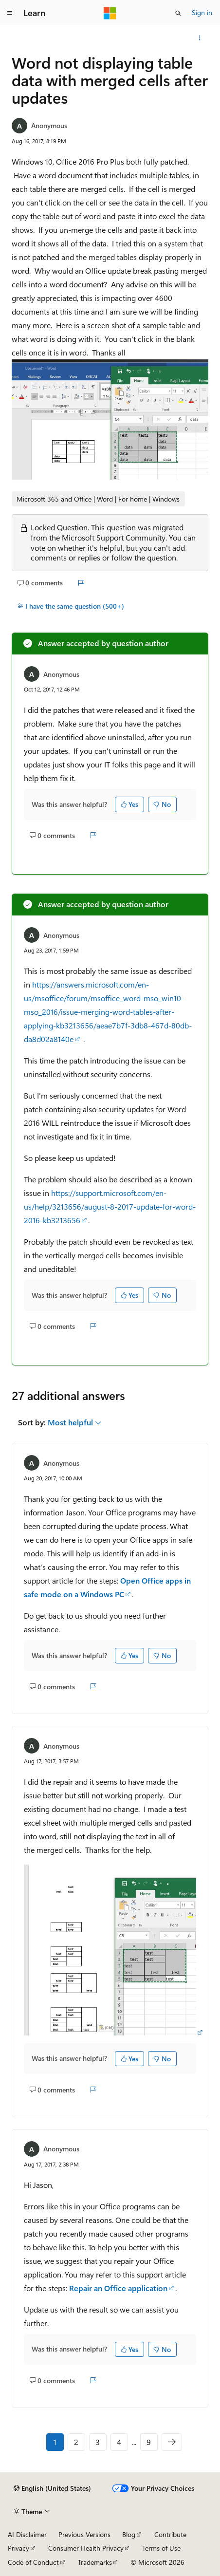  Describe the element at coordinates (110, 1206) in the screenshot. I see `https://support.microsoft.com/en-us/help/3213656/august-8-2017-update-for-word-2016-kb3213656` at that location.